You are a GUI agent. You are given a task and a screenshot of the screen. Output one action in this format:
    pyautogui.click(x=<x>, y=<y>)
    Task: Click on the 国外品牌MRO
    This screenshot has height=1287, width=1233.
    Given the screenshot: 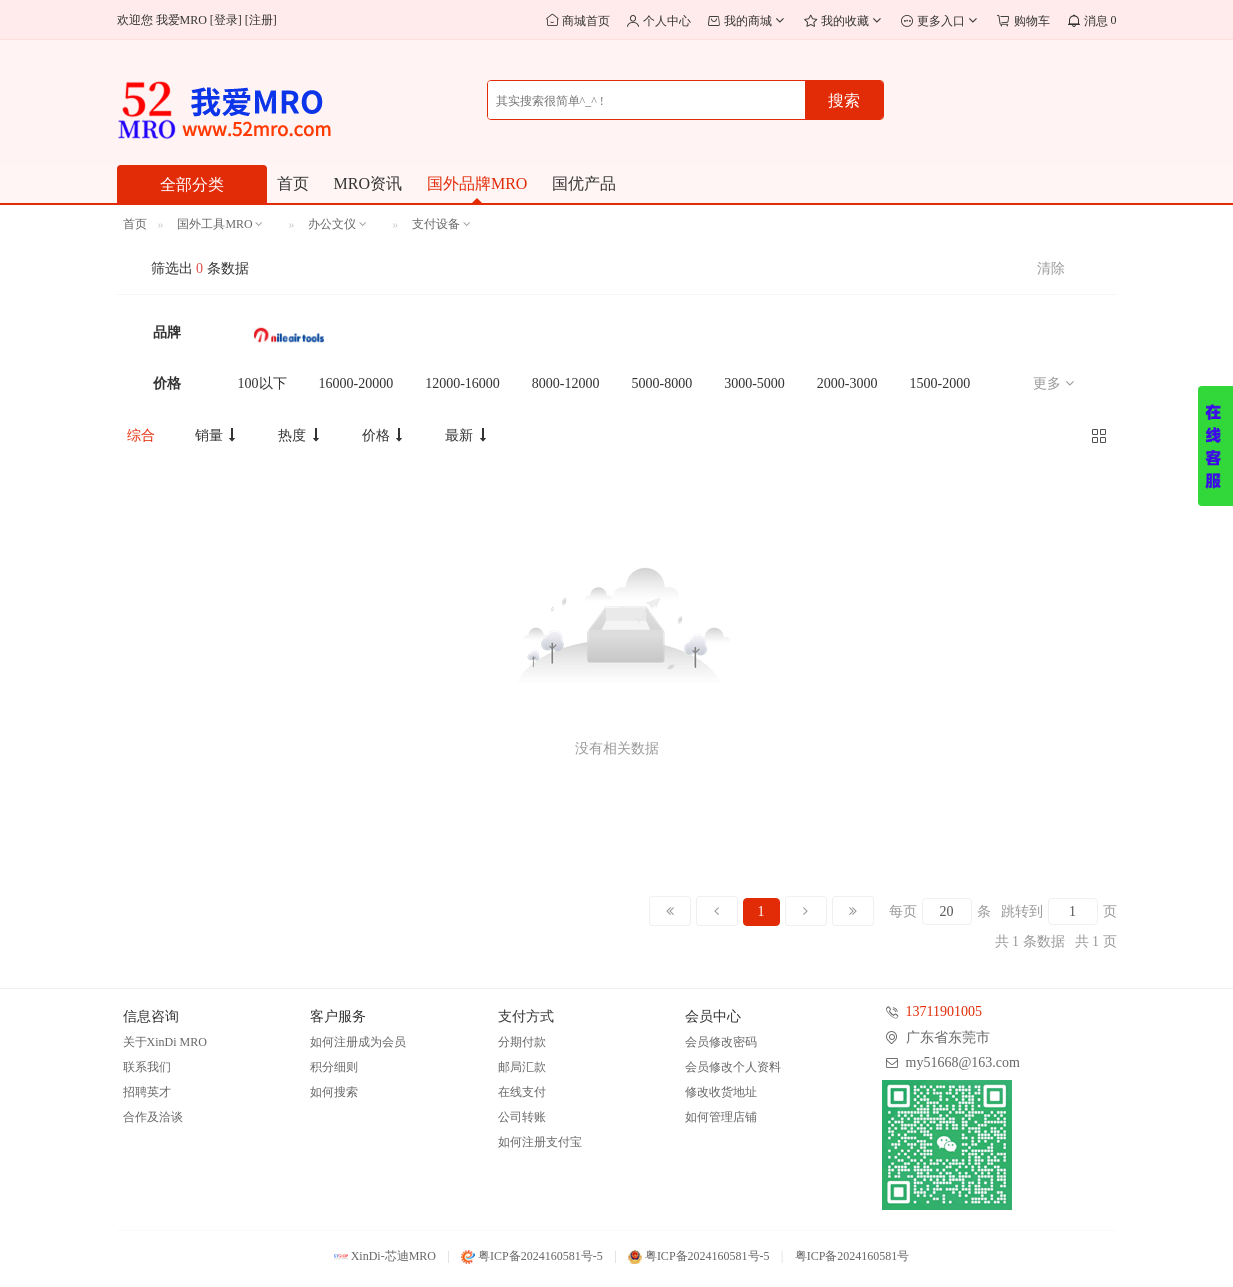 What is the action you would take?
    pyautogui.click(x=477, y=183)
    